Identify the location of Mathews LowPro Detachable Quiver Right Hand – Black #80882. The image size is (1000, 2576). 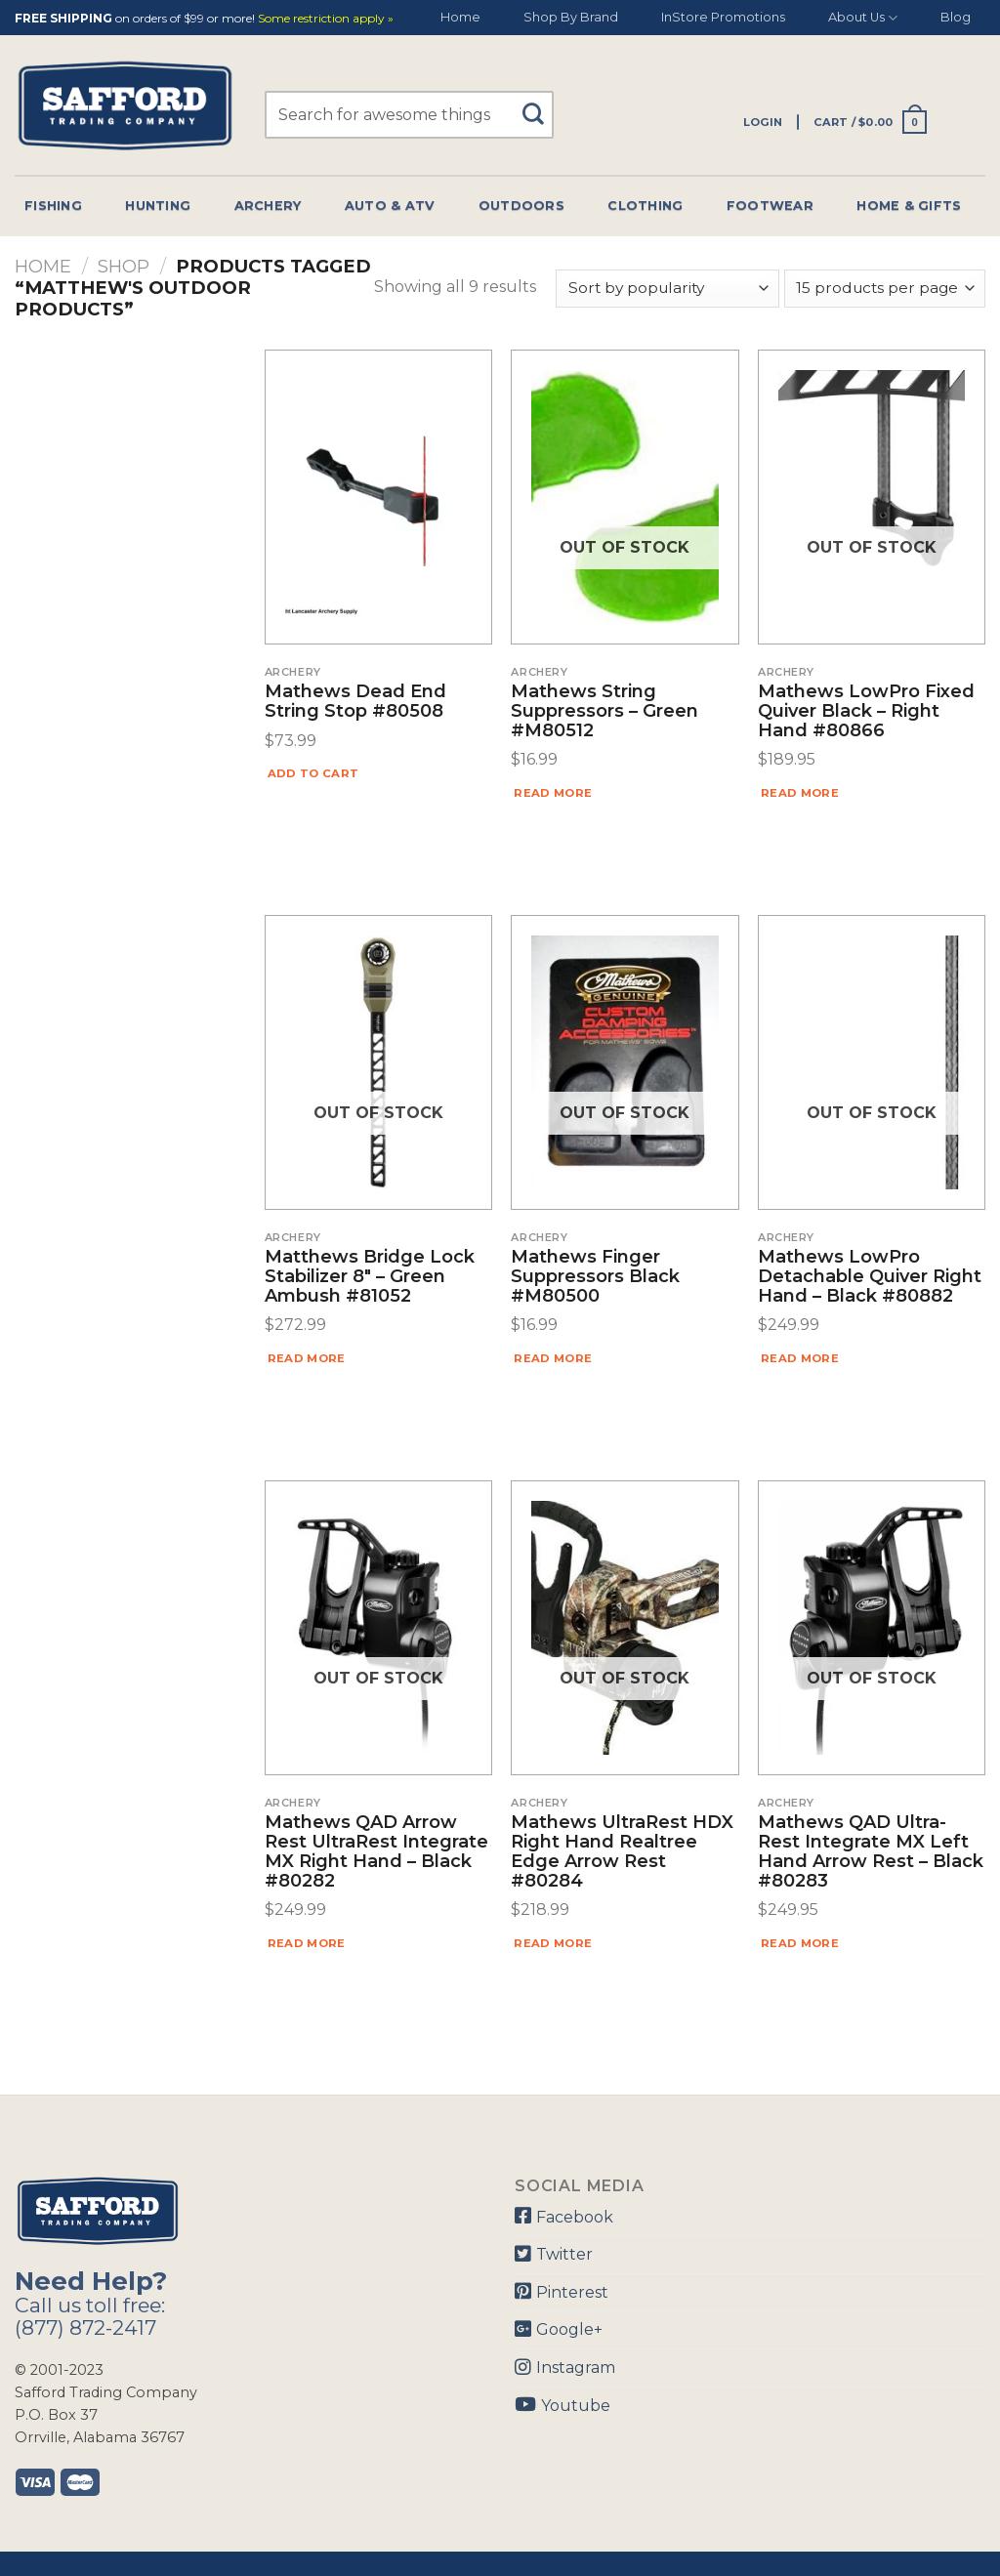
(869, 1277).